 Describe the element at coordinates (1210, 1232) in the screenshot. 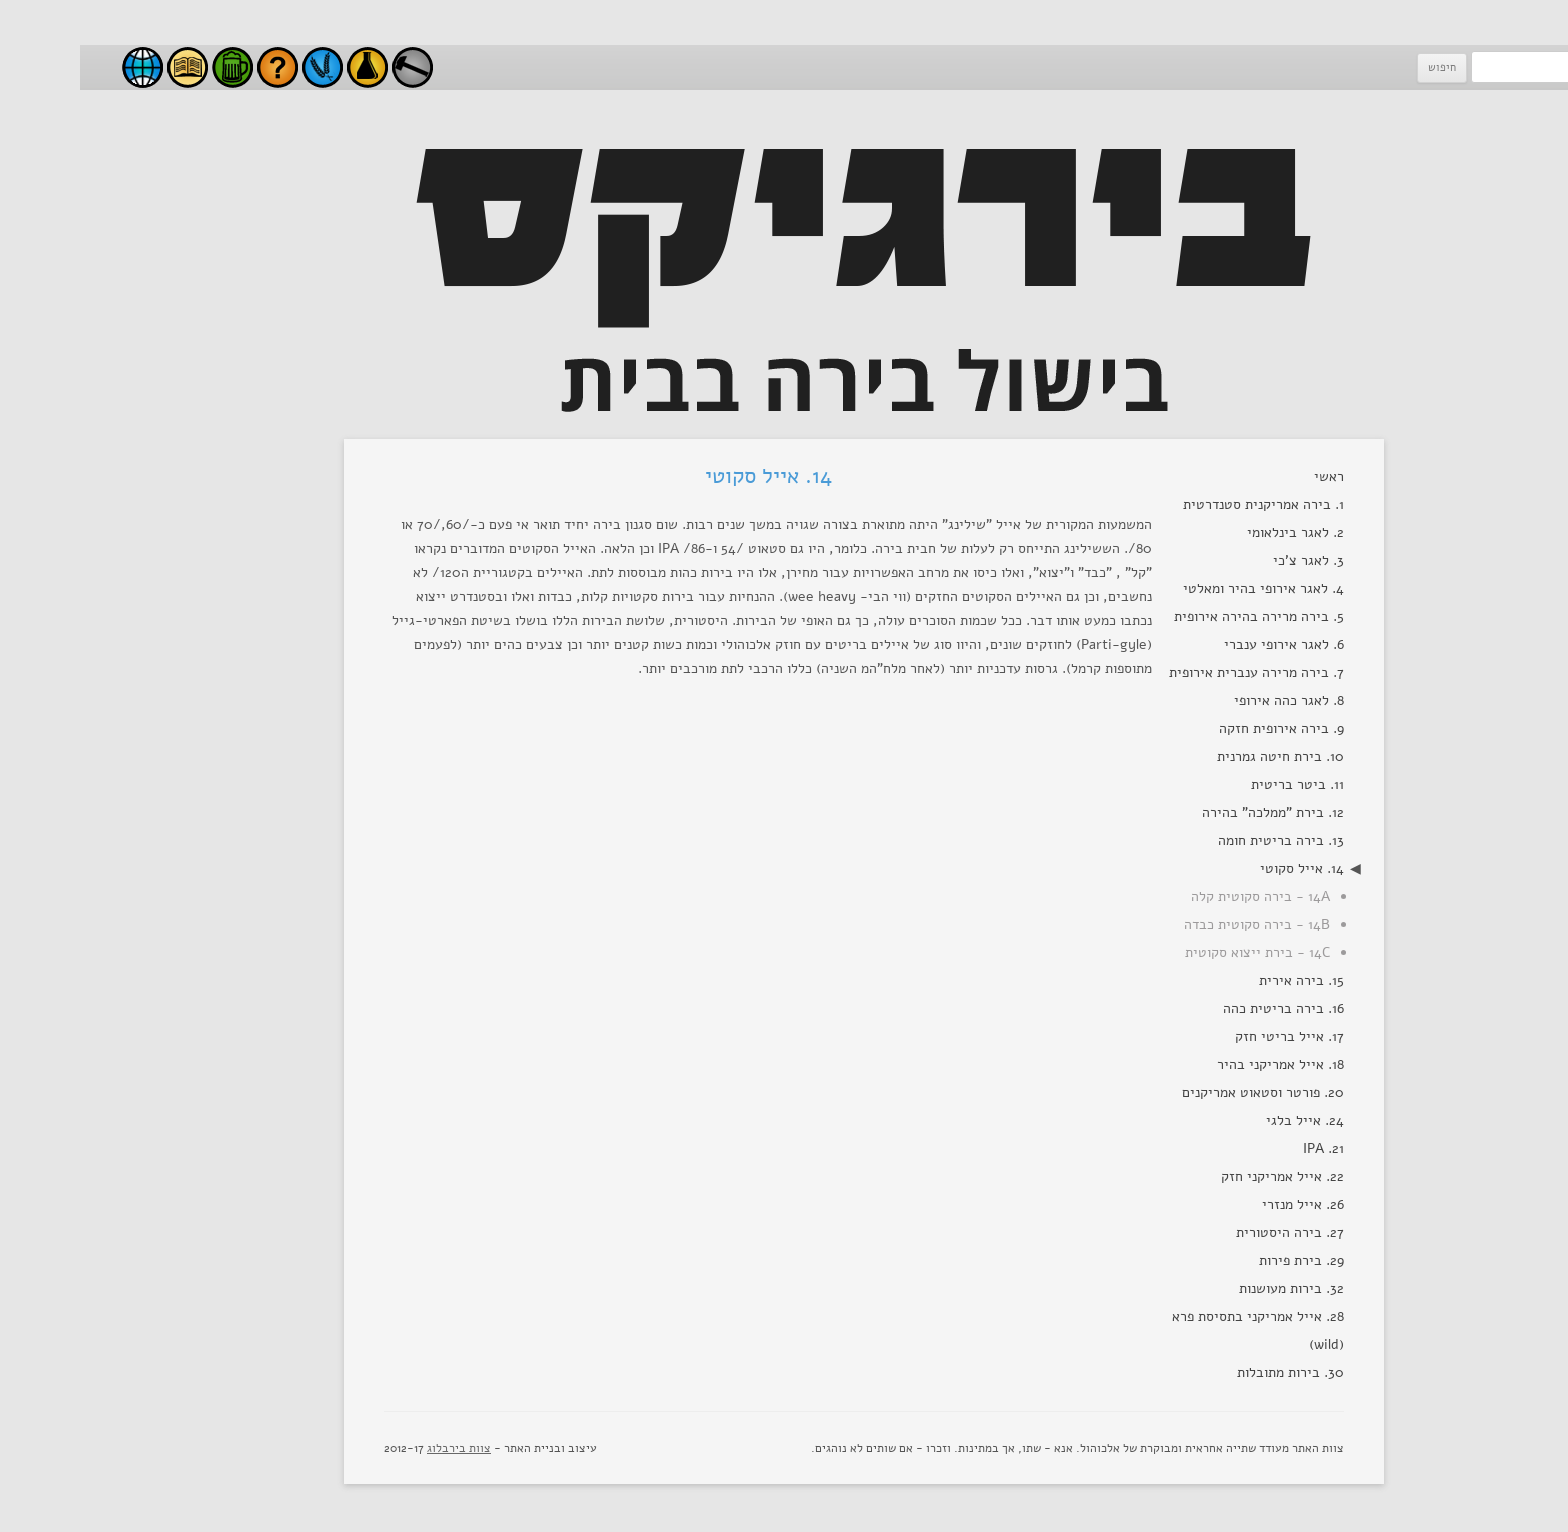

I see `27. בירה היסטורית` at that location.